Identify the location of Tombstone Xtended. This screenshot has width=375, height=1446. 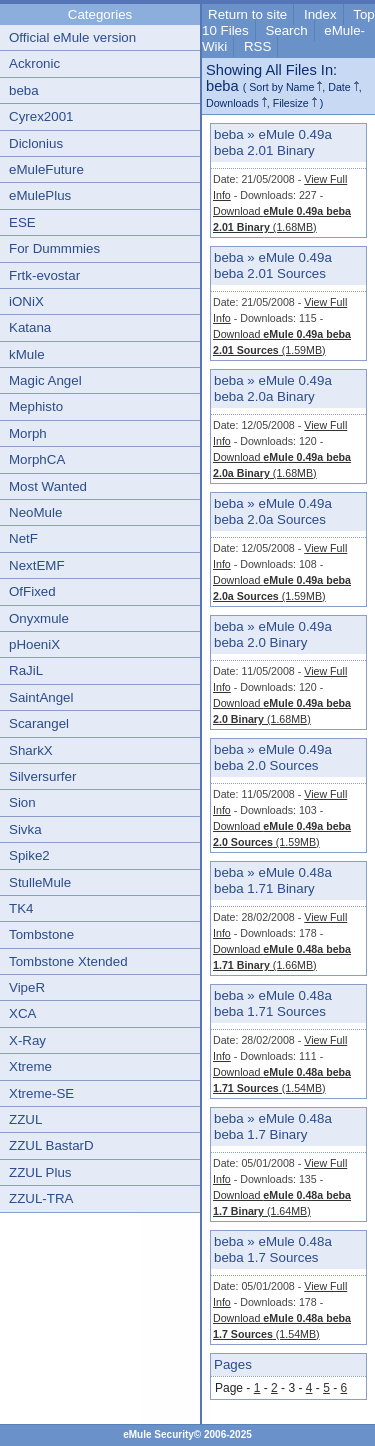
(68, 961).